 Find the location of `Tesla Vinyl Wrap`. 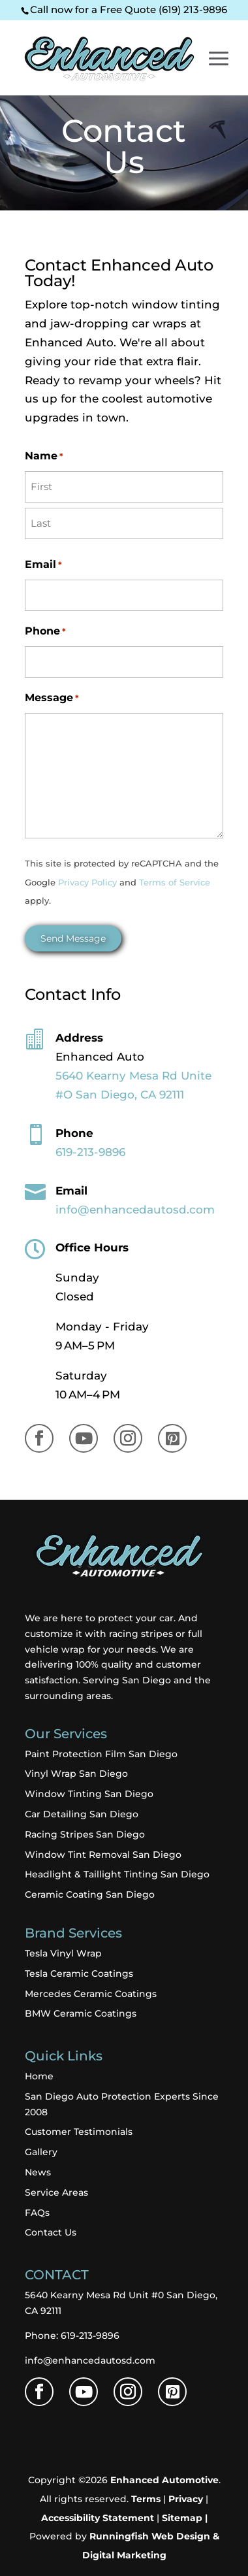

Tesla Vinyl Wrap is located at coordinates (63, 1953).